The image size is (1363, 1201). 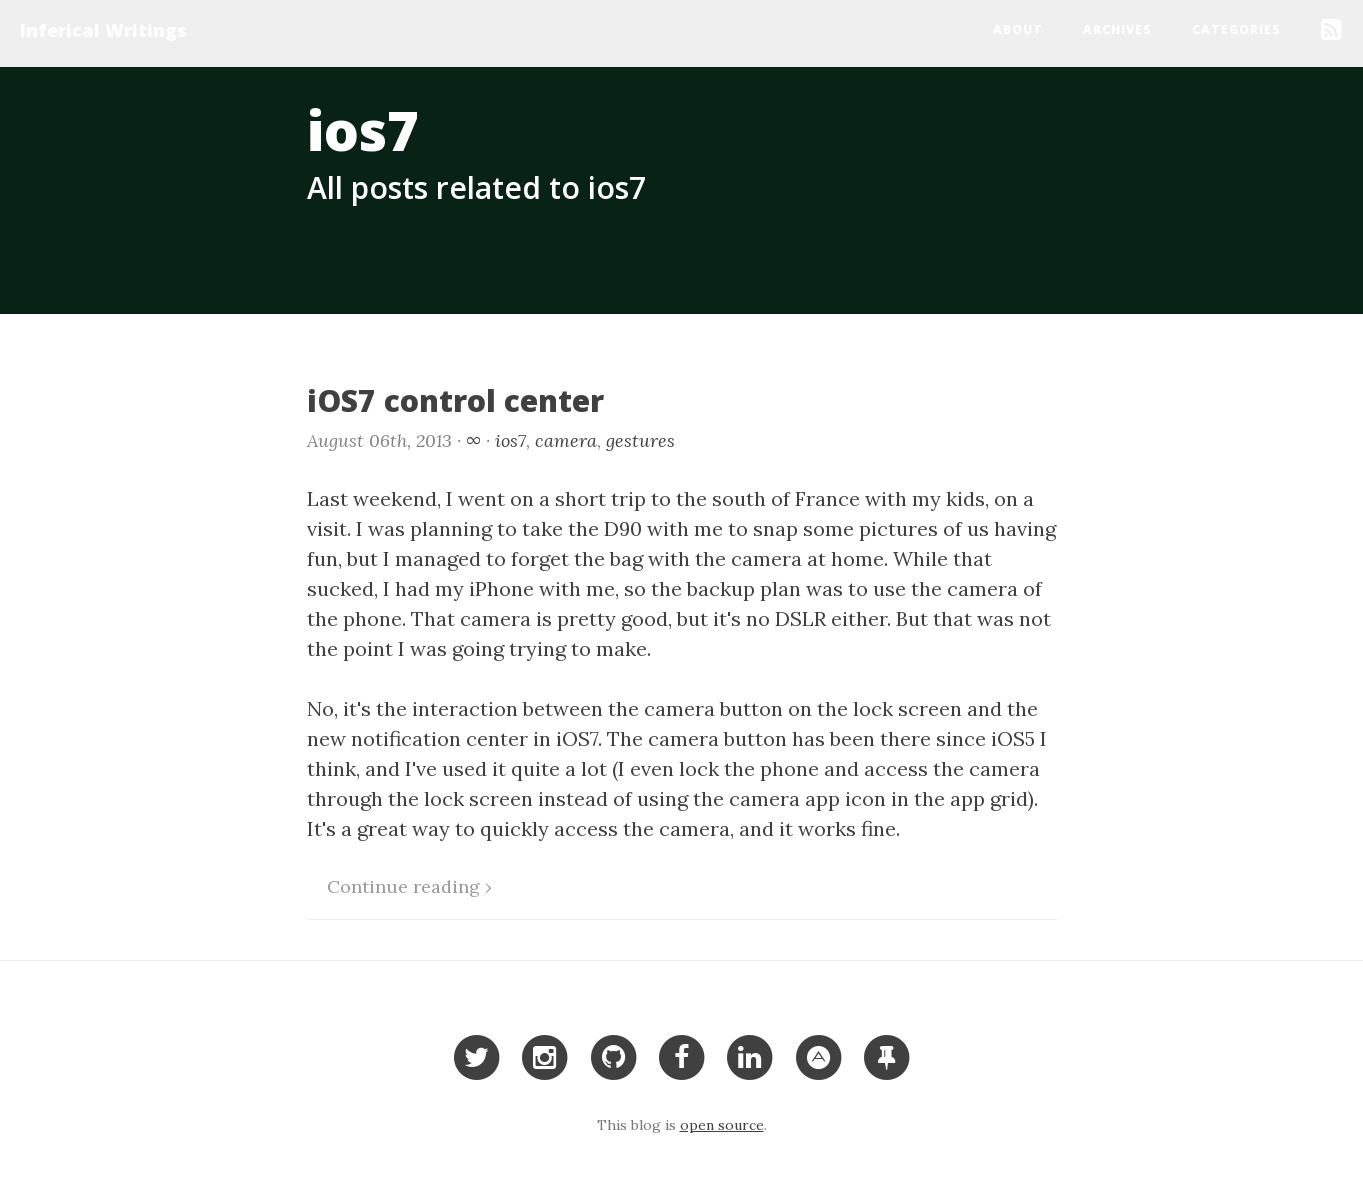 What do you see at coordinates (409, 886) in the screenshot?
I see `Continue reading ›` at bounding box center [409, 886].